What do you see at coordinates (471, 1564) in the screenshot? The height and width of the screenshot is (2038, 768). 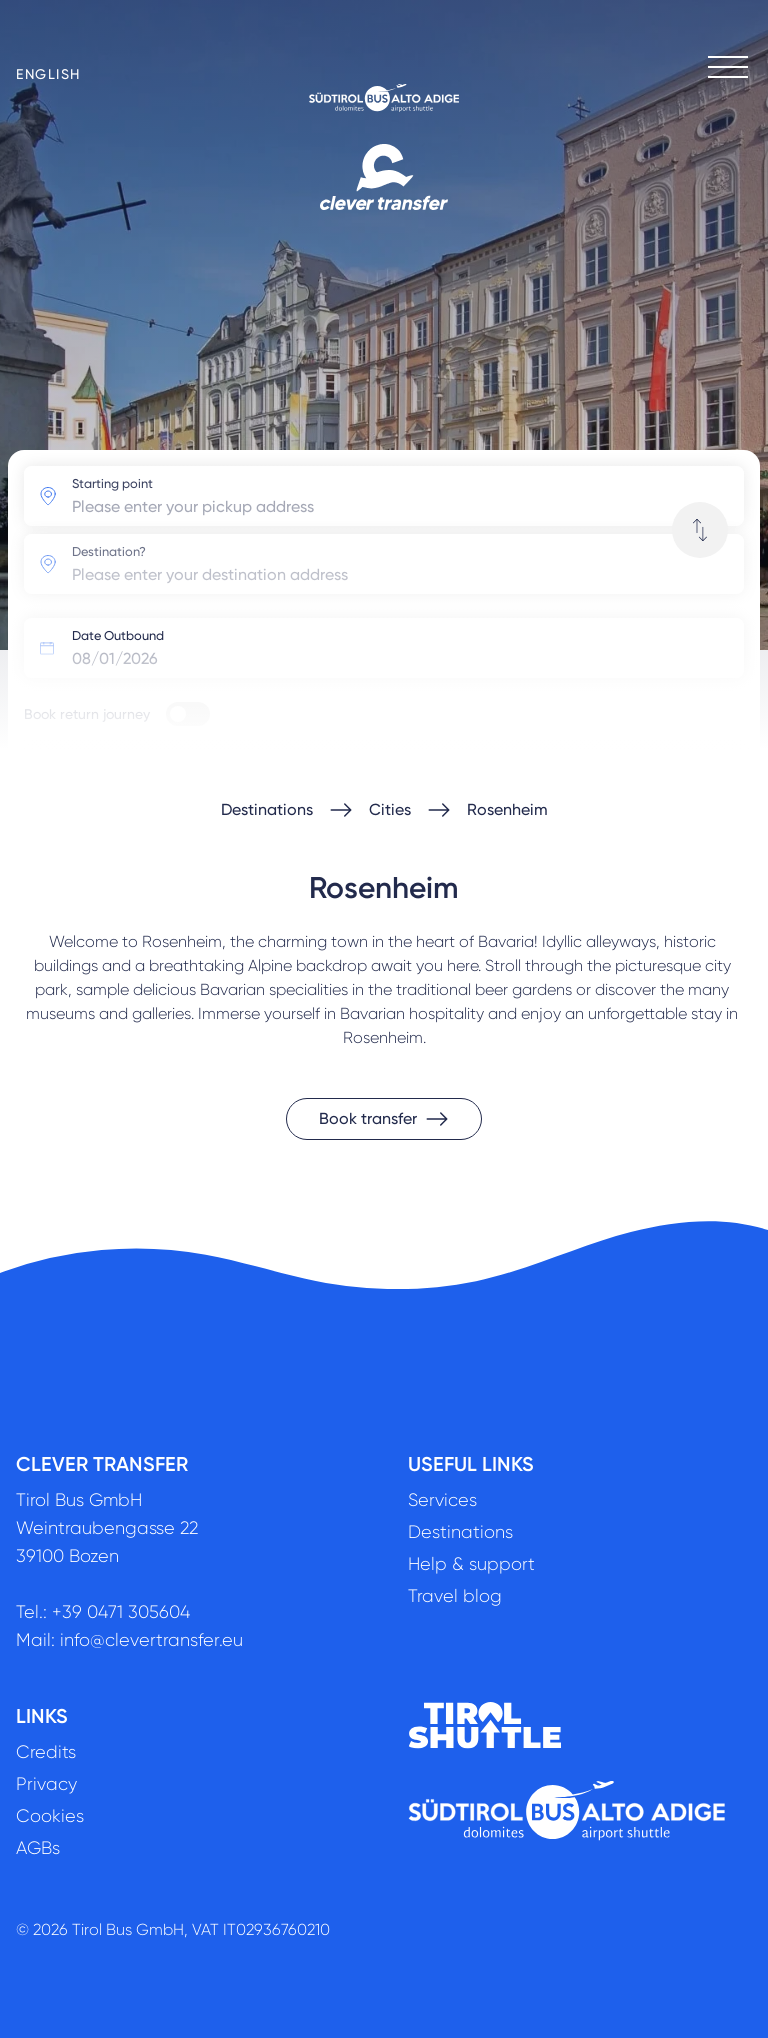 I see `Help & support` at bounding box center [471, 1564].